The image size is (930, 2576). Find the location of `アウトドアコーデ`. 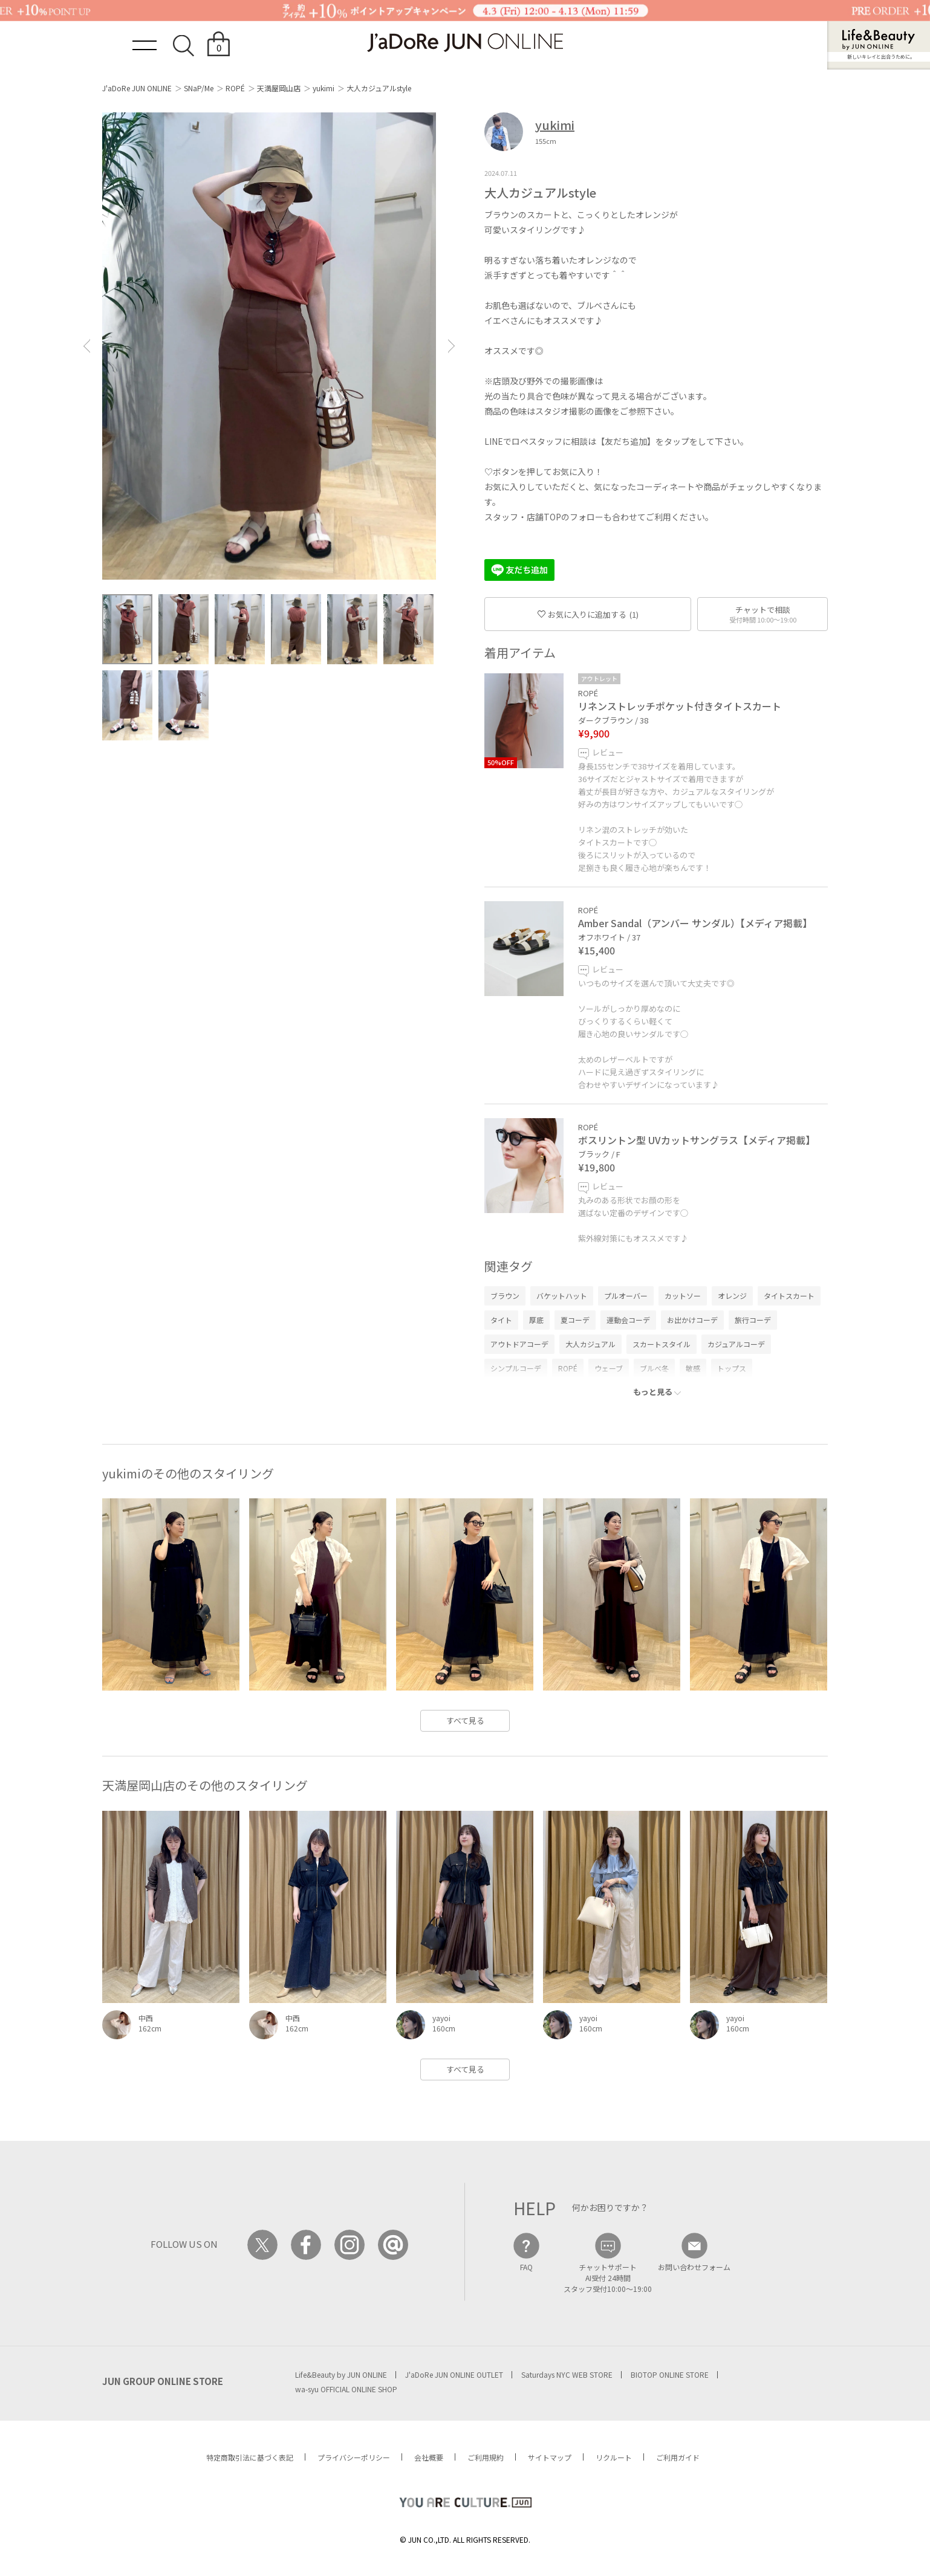

アウトドアコーデ is located at coordinates (519, 1344).